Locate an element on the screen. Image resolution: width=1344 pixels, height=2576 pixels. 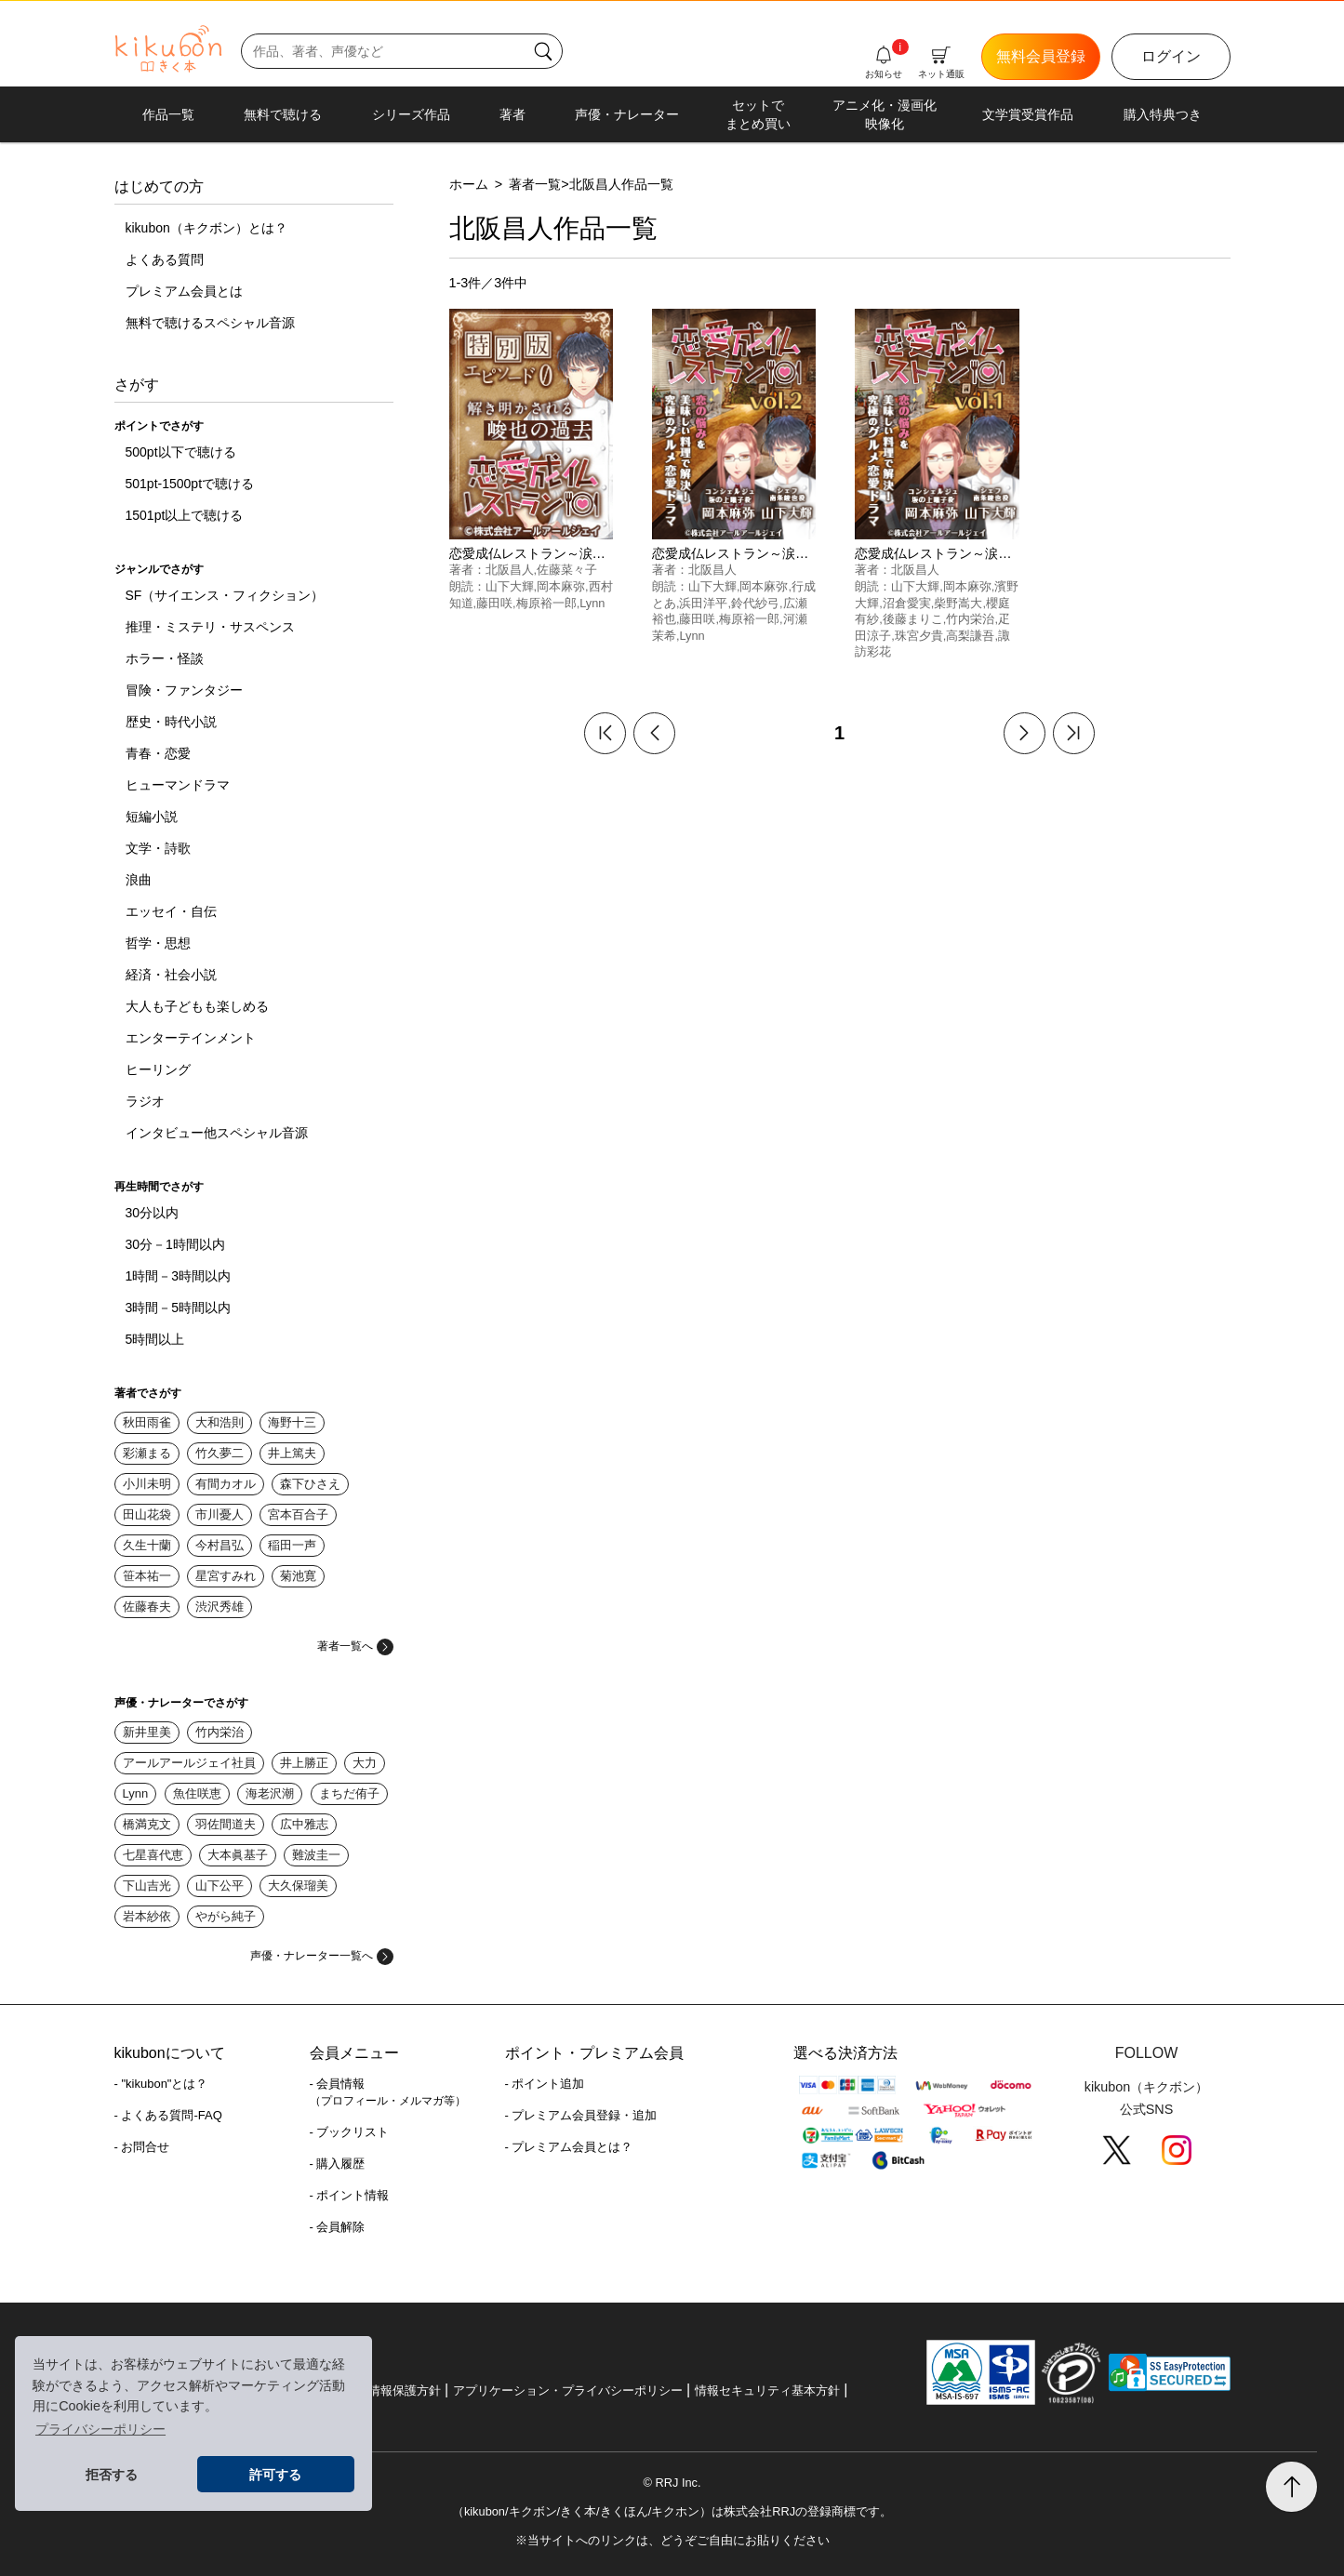
© RRJ Inc. is located at coordinates (671, 2483).